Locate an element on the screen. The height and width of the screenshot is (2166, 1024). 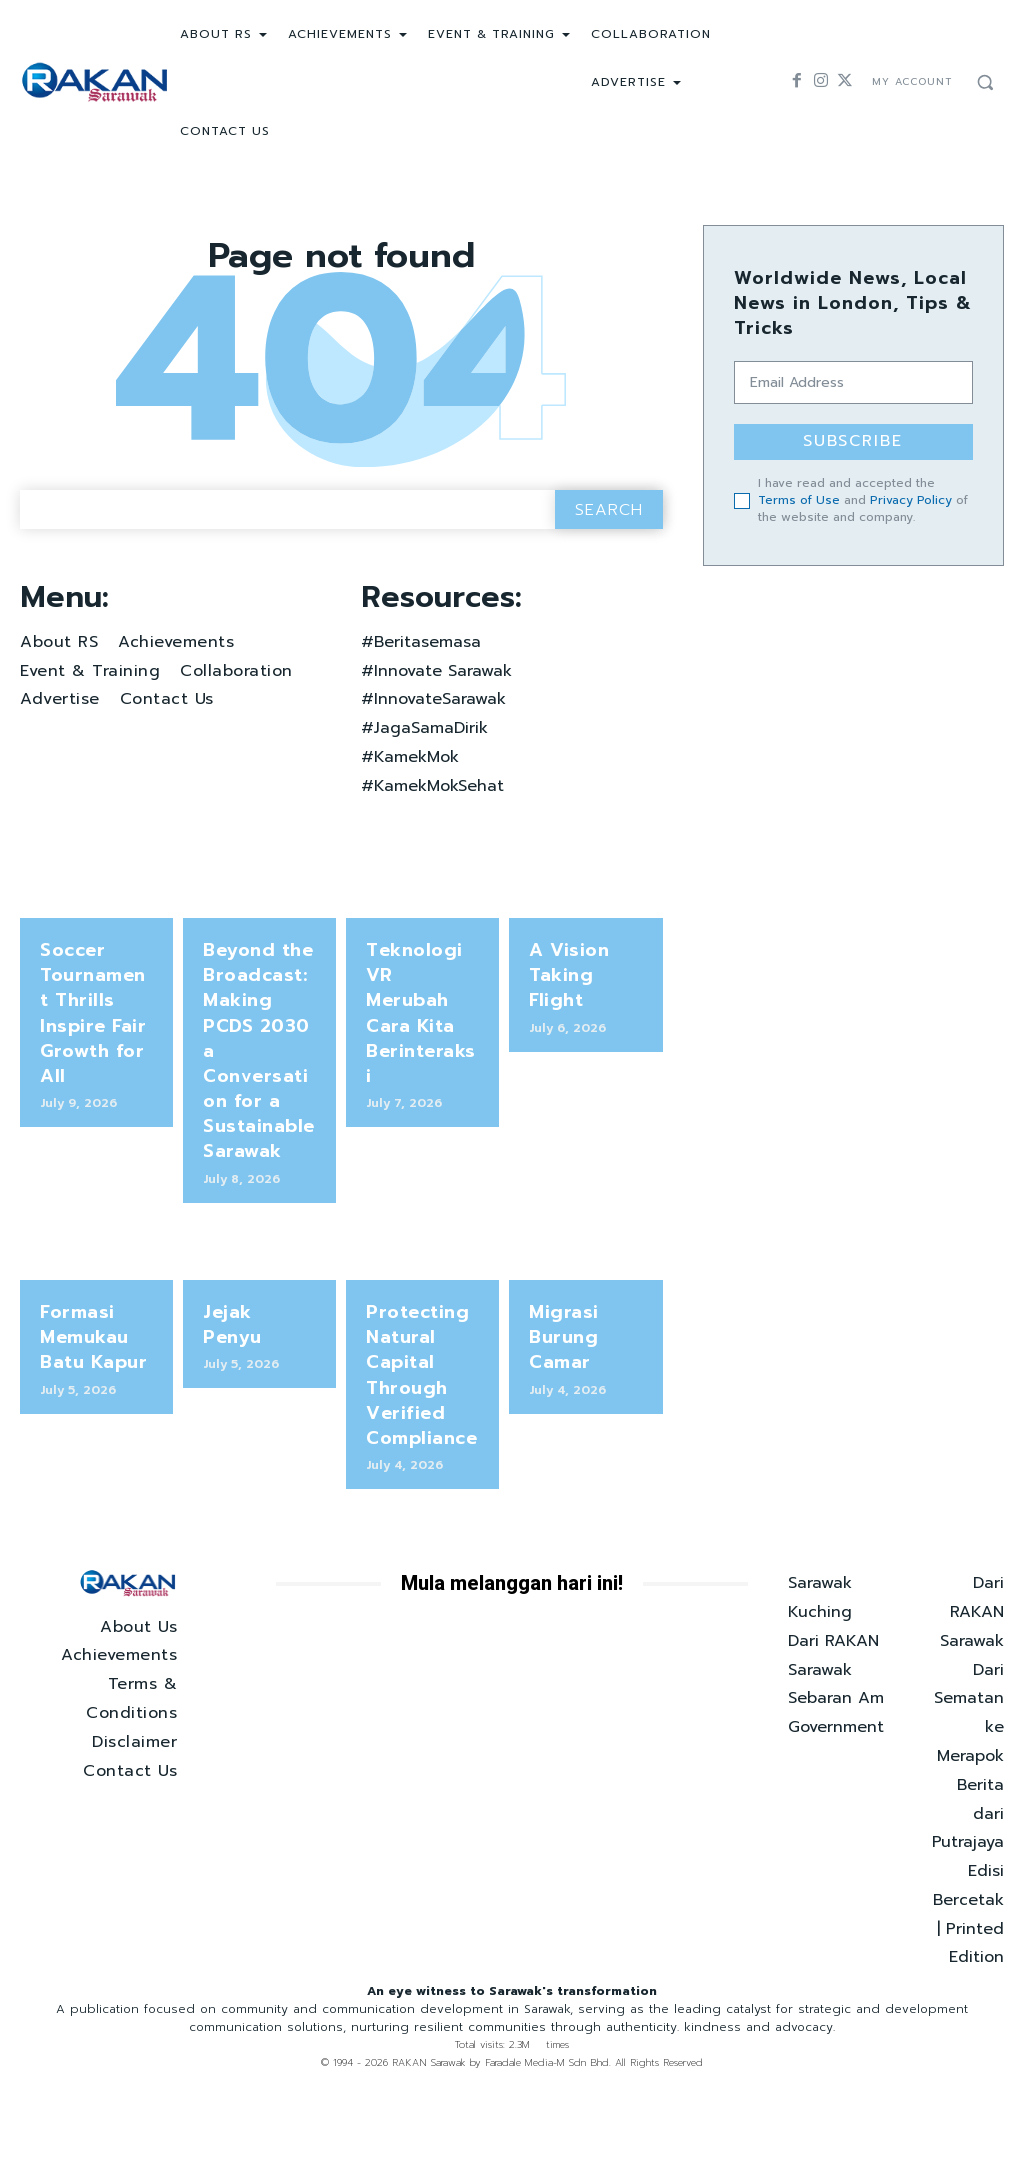
Privacy Policy is located at coordinates (911, 496).